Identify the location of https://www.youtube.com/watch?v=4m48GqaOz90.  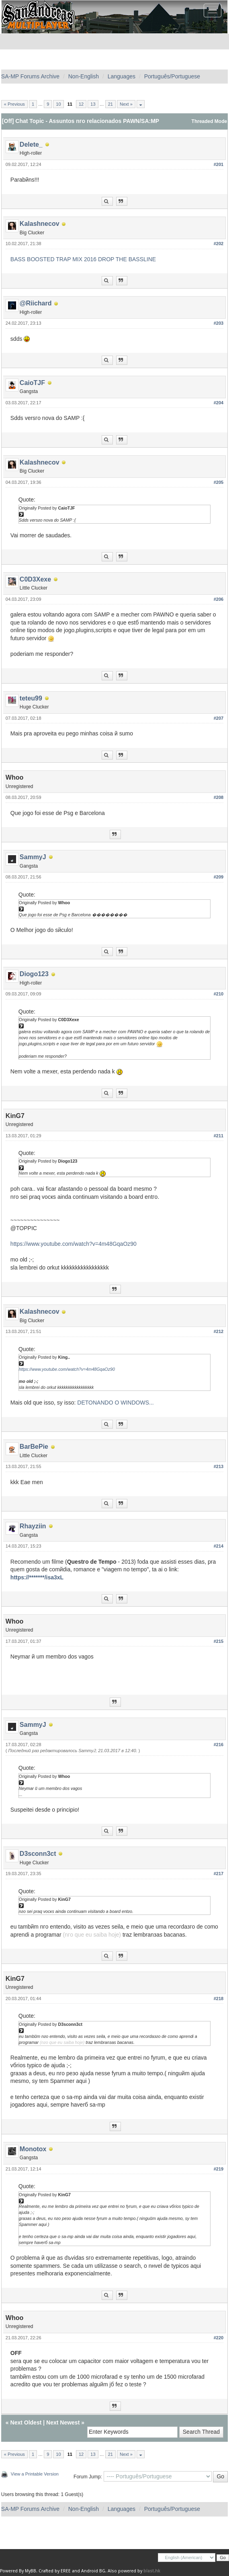
(73, 1244).